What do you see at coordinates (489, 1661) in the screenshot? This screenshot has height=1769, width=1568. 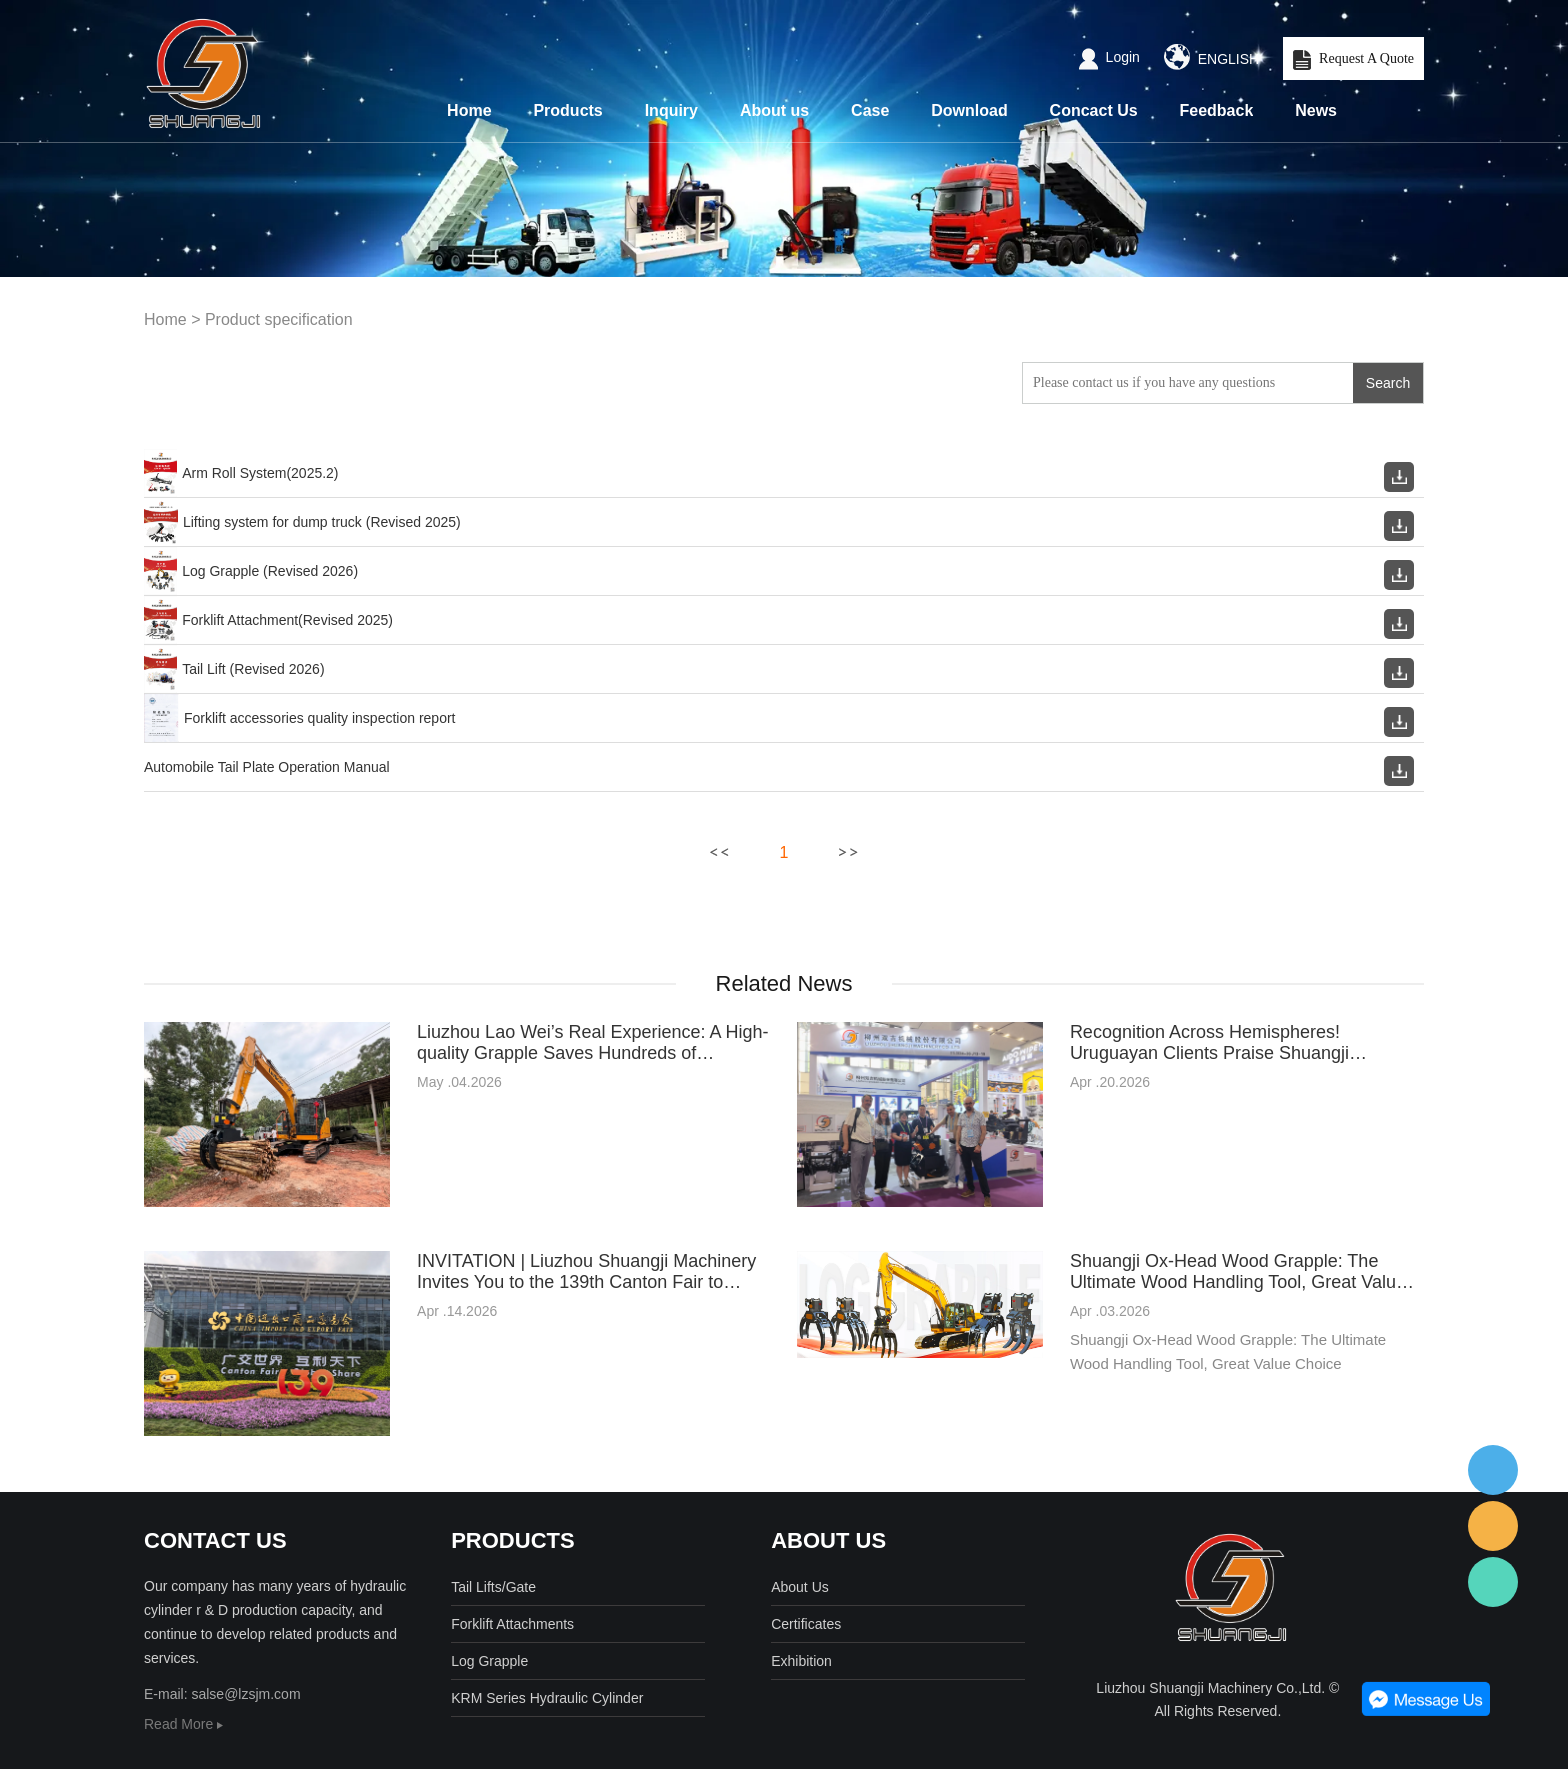 I see `Log Grapple` at bounding box center [489, 1661].